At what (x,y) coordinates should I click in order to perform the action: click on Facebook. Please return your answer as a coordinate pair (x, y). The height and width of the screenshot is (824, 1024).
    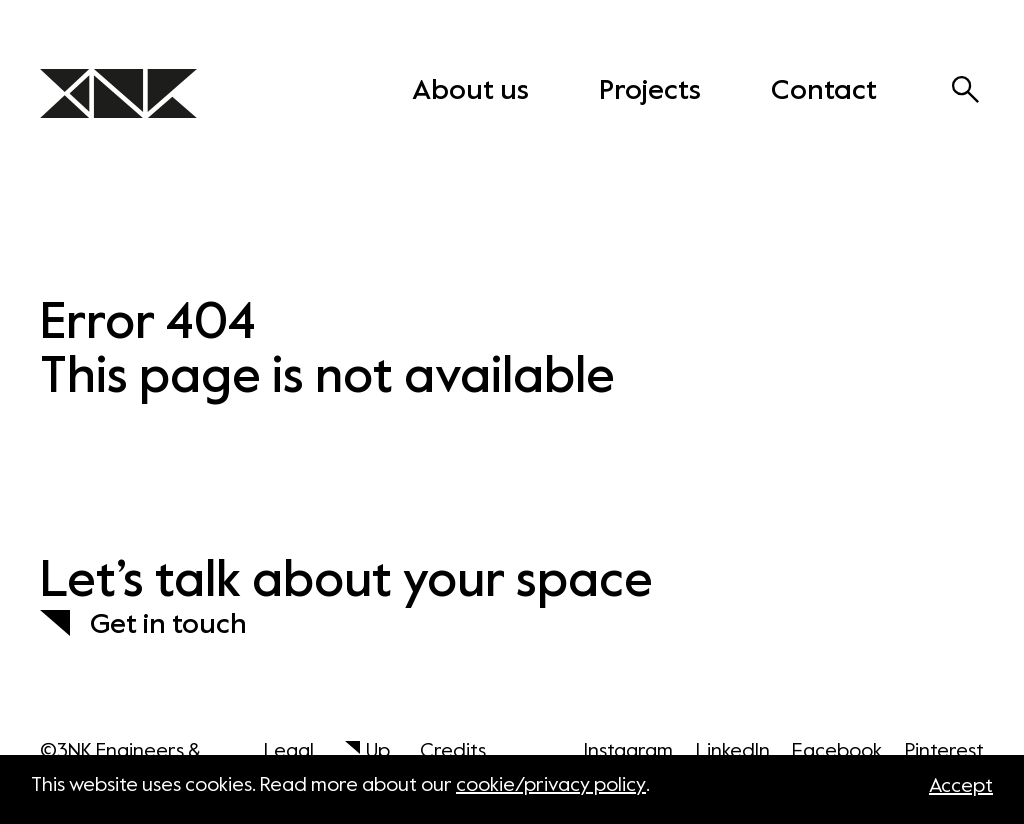
    Looking at the image, I should click on (837, 752).